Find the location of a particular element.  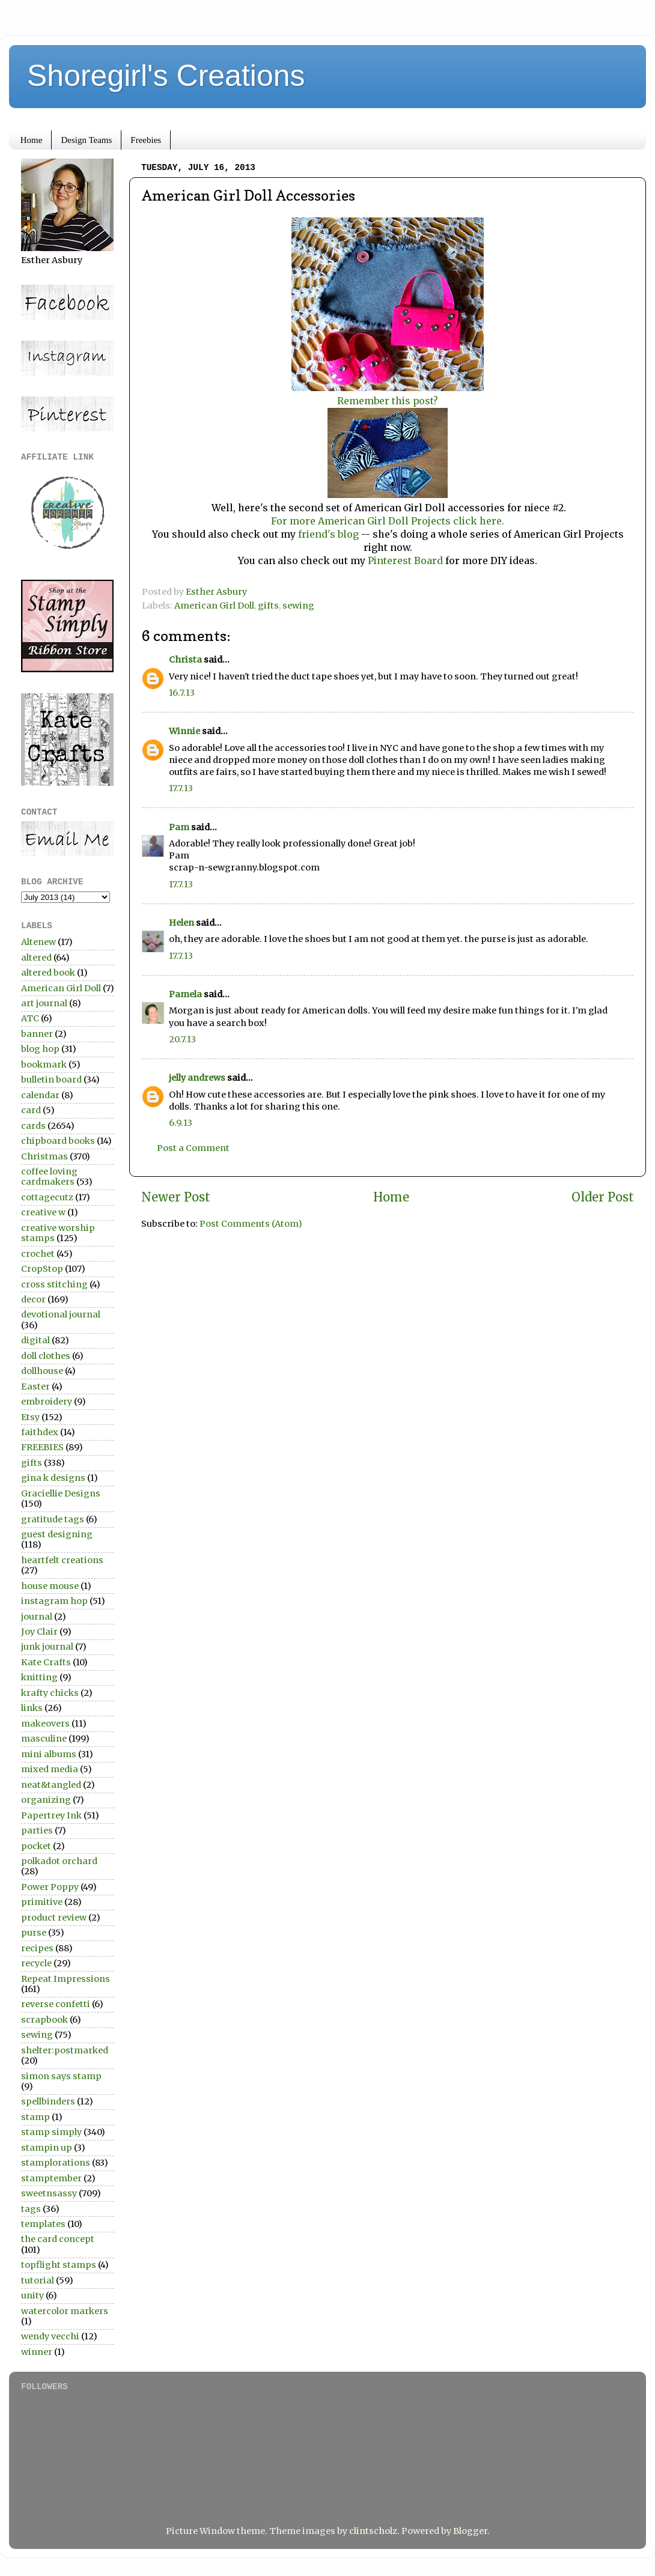

neat&tangled is located at coordinates (51, 1784).